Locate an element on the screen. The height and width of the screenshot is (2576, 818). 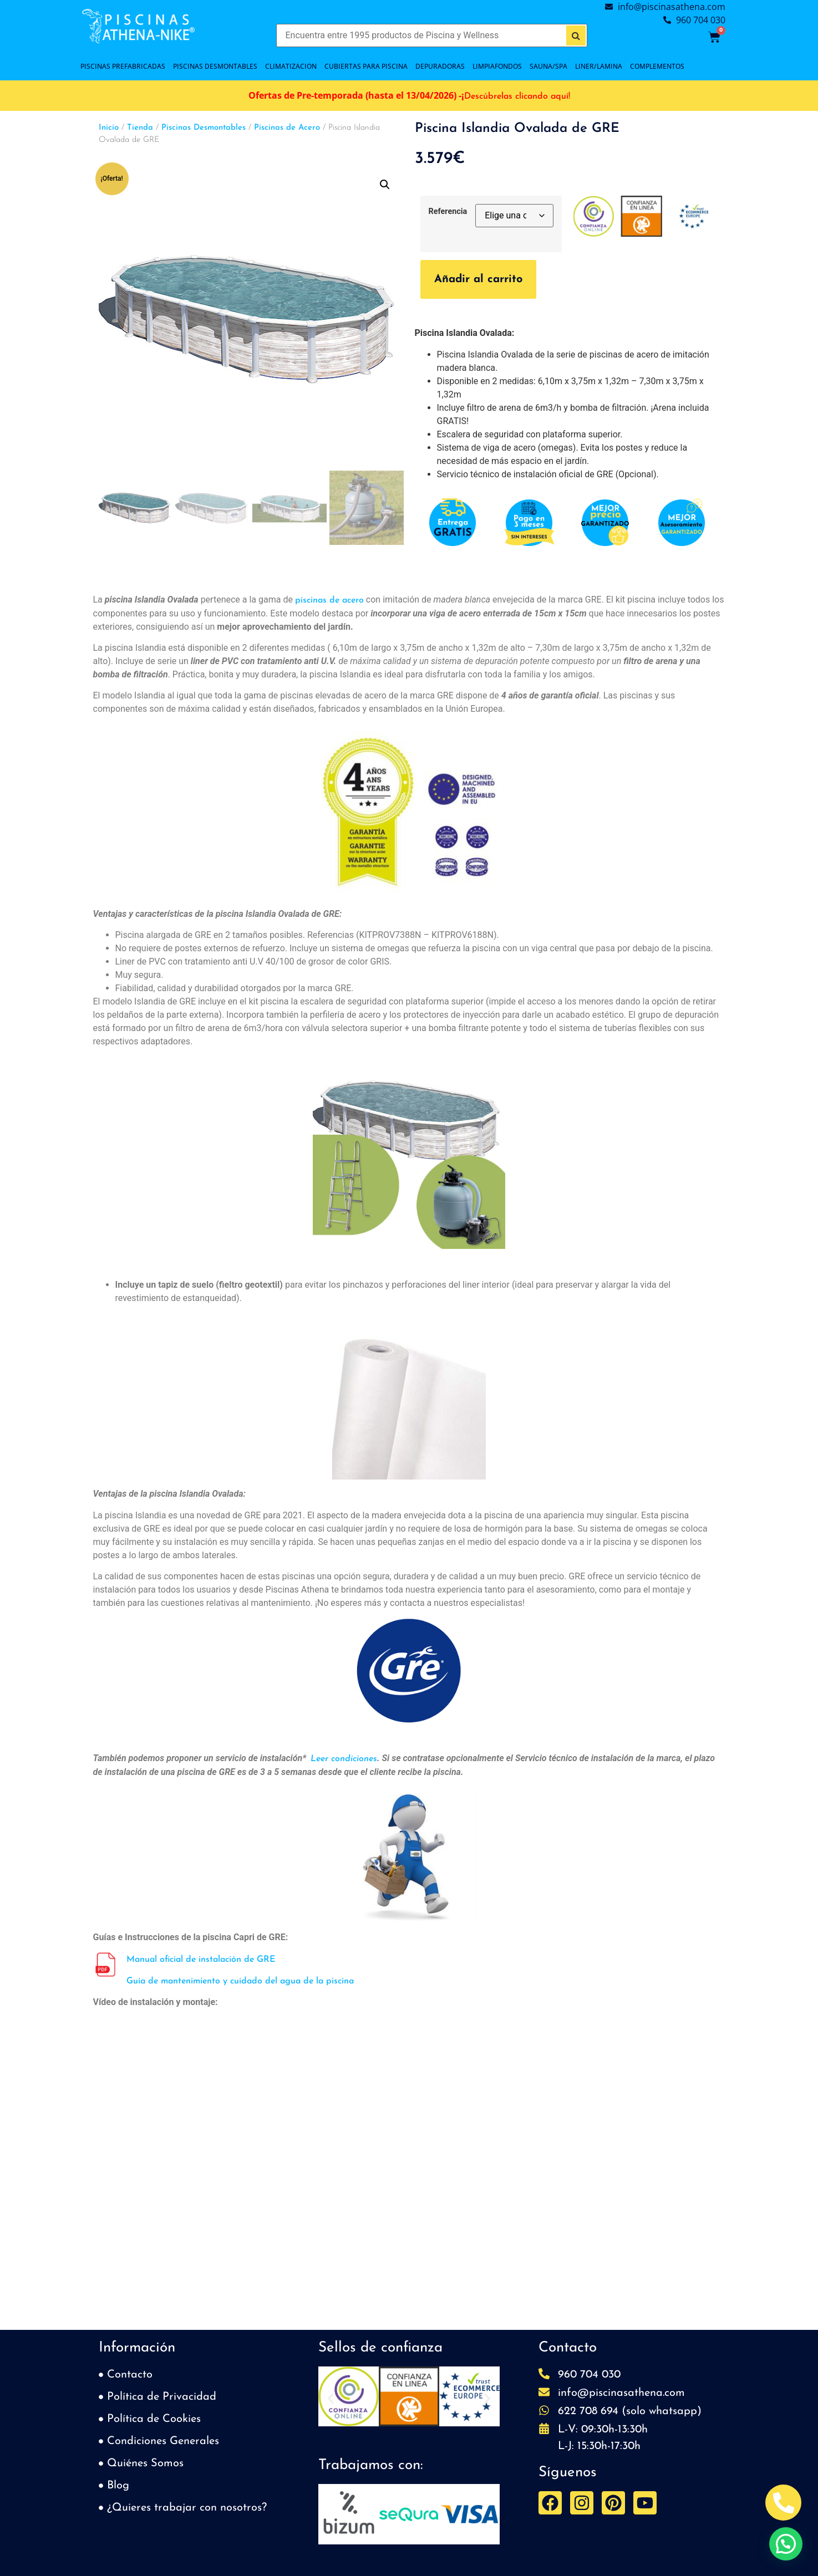
[Abrir Telefono Teléfono] is located at coordinates (783, 2503).